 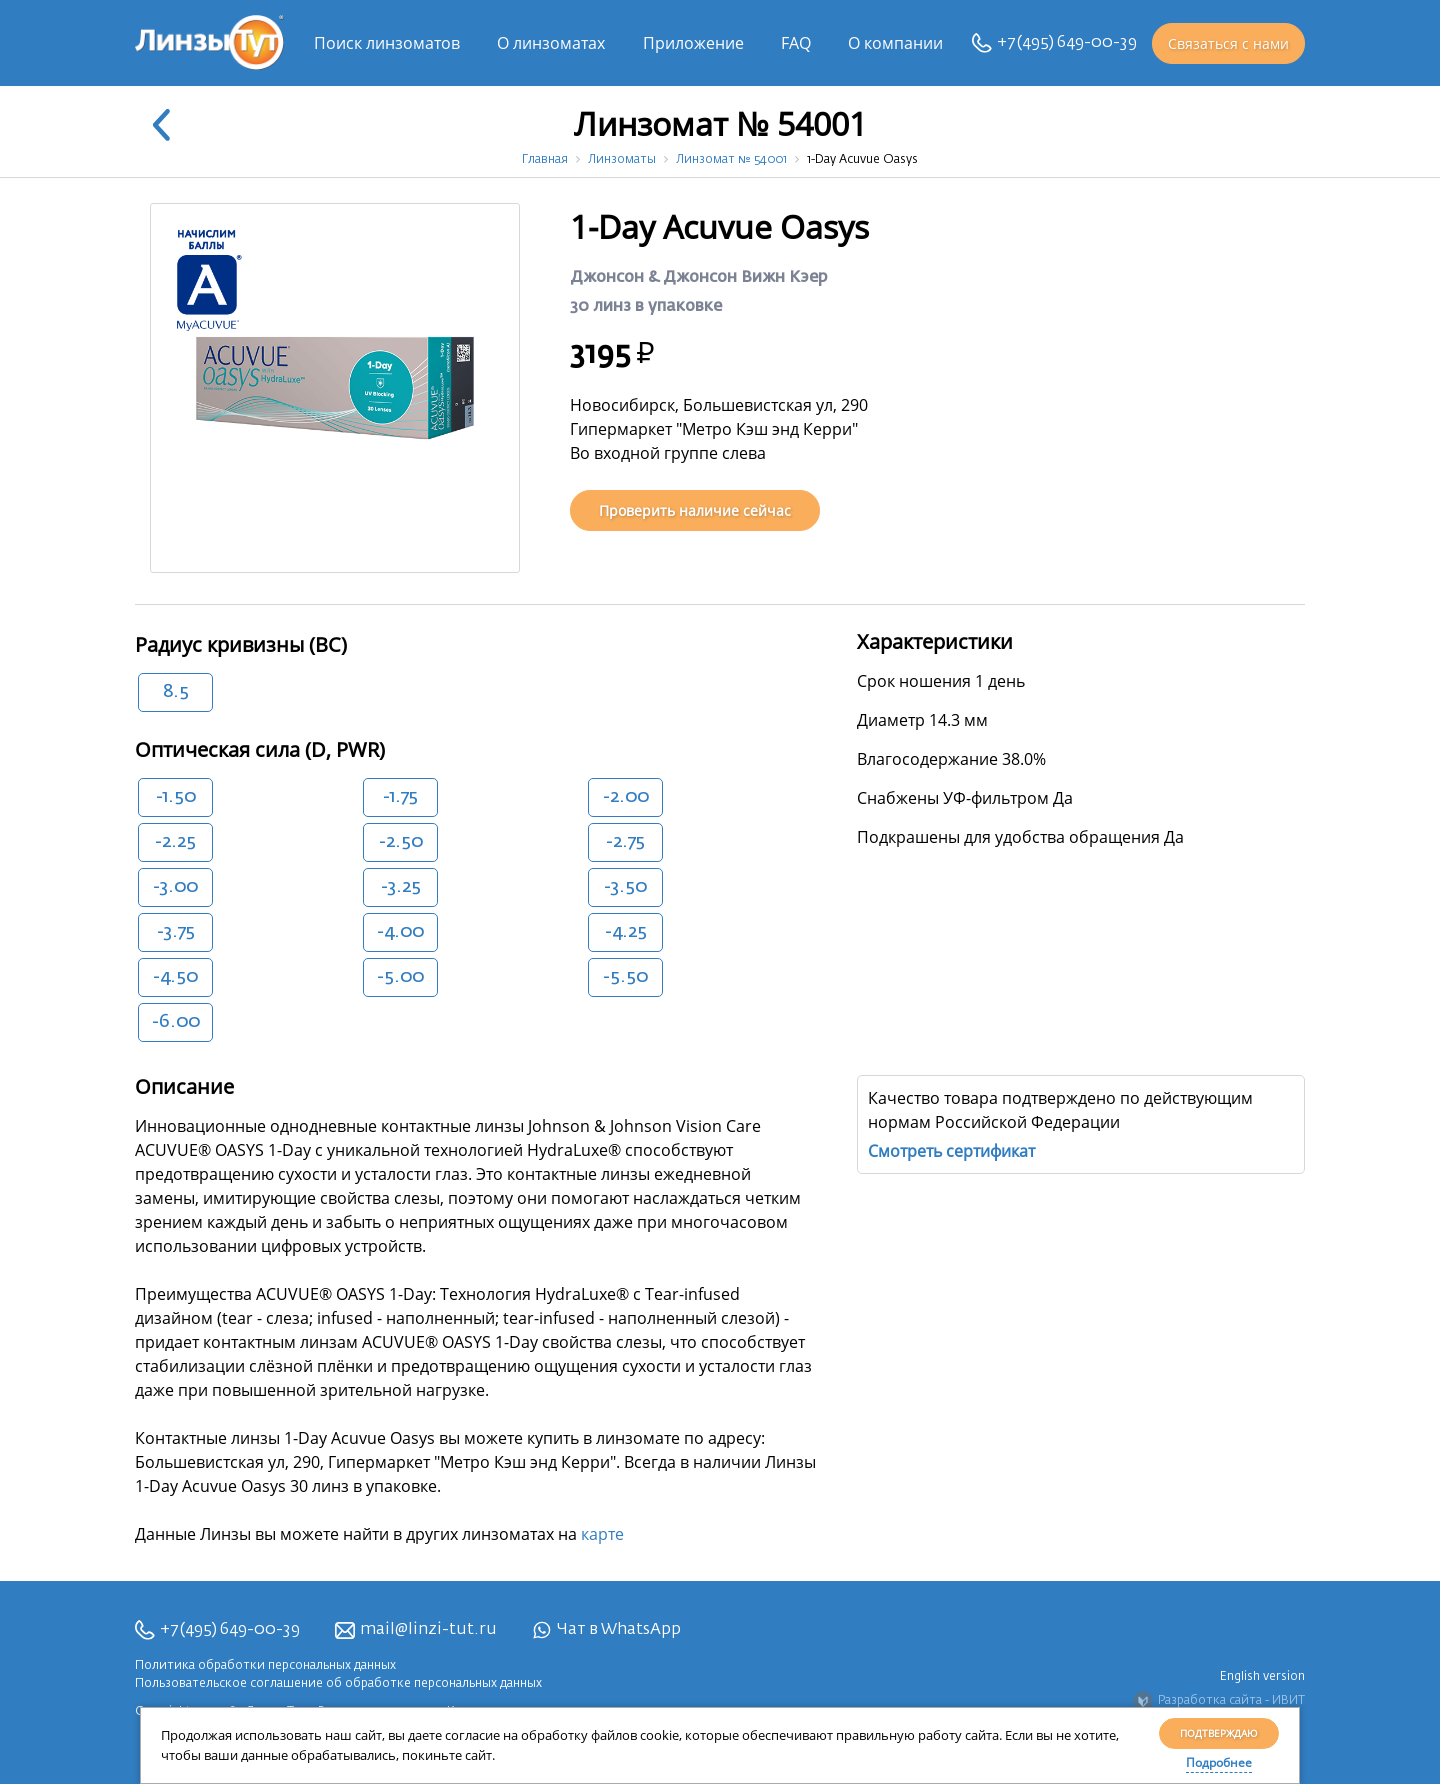 What do you see at coordinates (693, 43) in the screenshot?
I see `Приложение` at bounding box center [693, 43].